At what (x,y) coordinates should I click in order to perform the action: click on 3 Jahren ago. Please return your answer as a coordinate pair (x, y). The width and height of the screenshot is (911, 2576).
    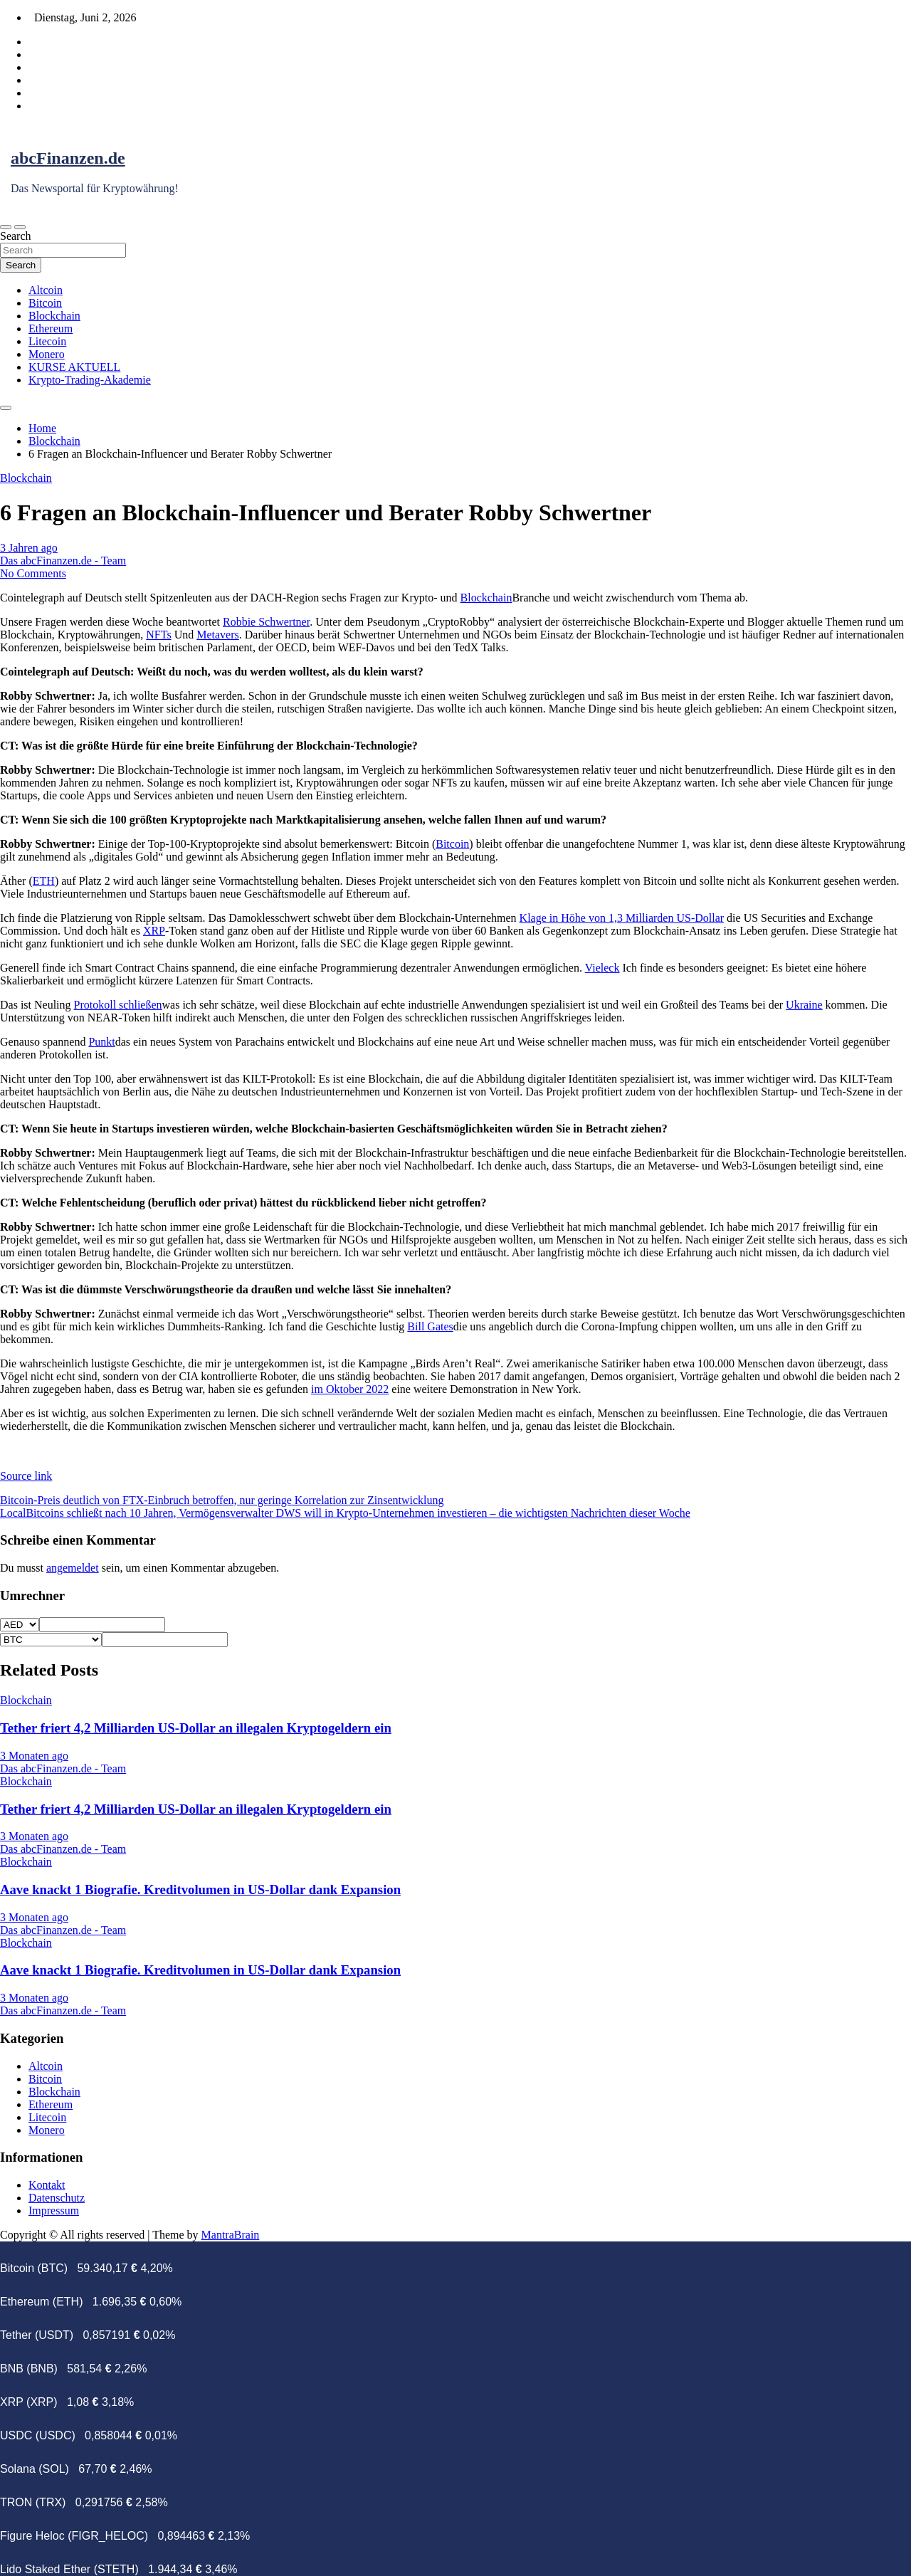
    Looking at the image, I should click on (29, 548).